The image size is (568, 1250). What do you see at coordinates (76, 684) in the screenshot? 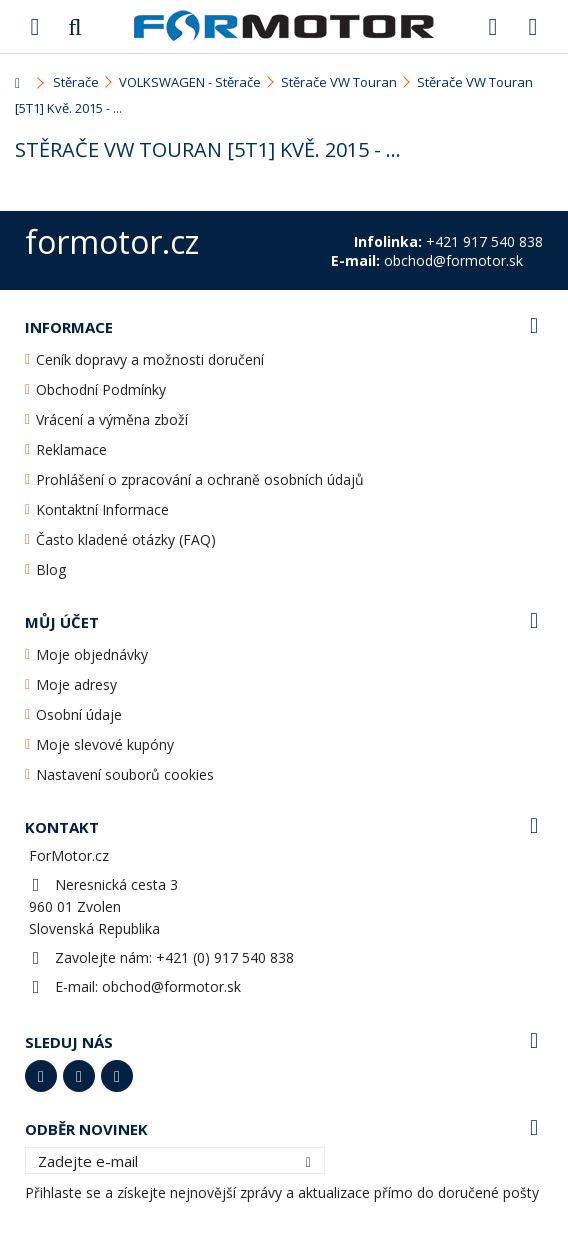
I see `Moje adresy` at bounding box center [76, 684].